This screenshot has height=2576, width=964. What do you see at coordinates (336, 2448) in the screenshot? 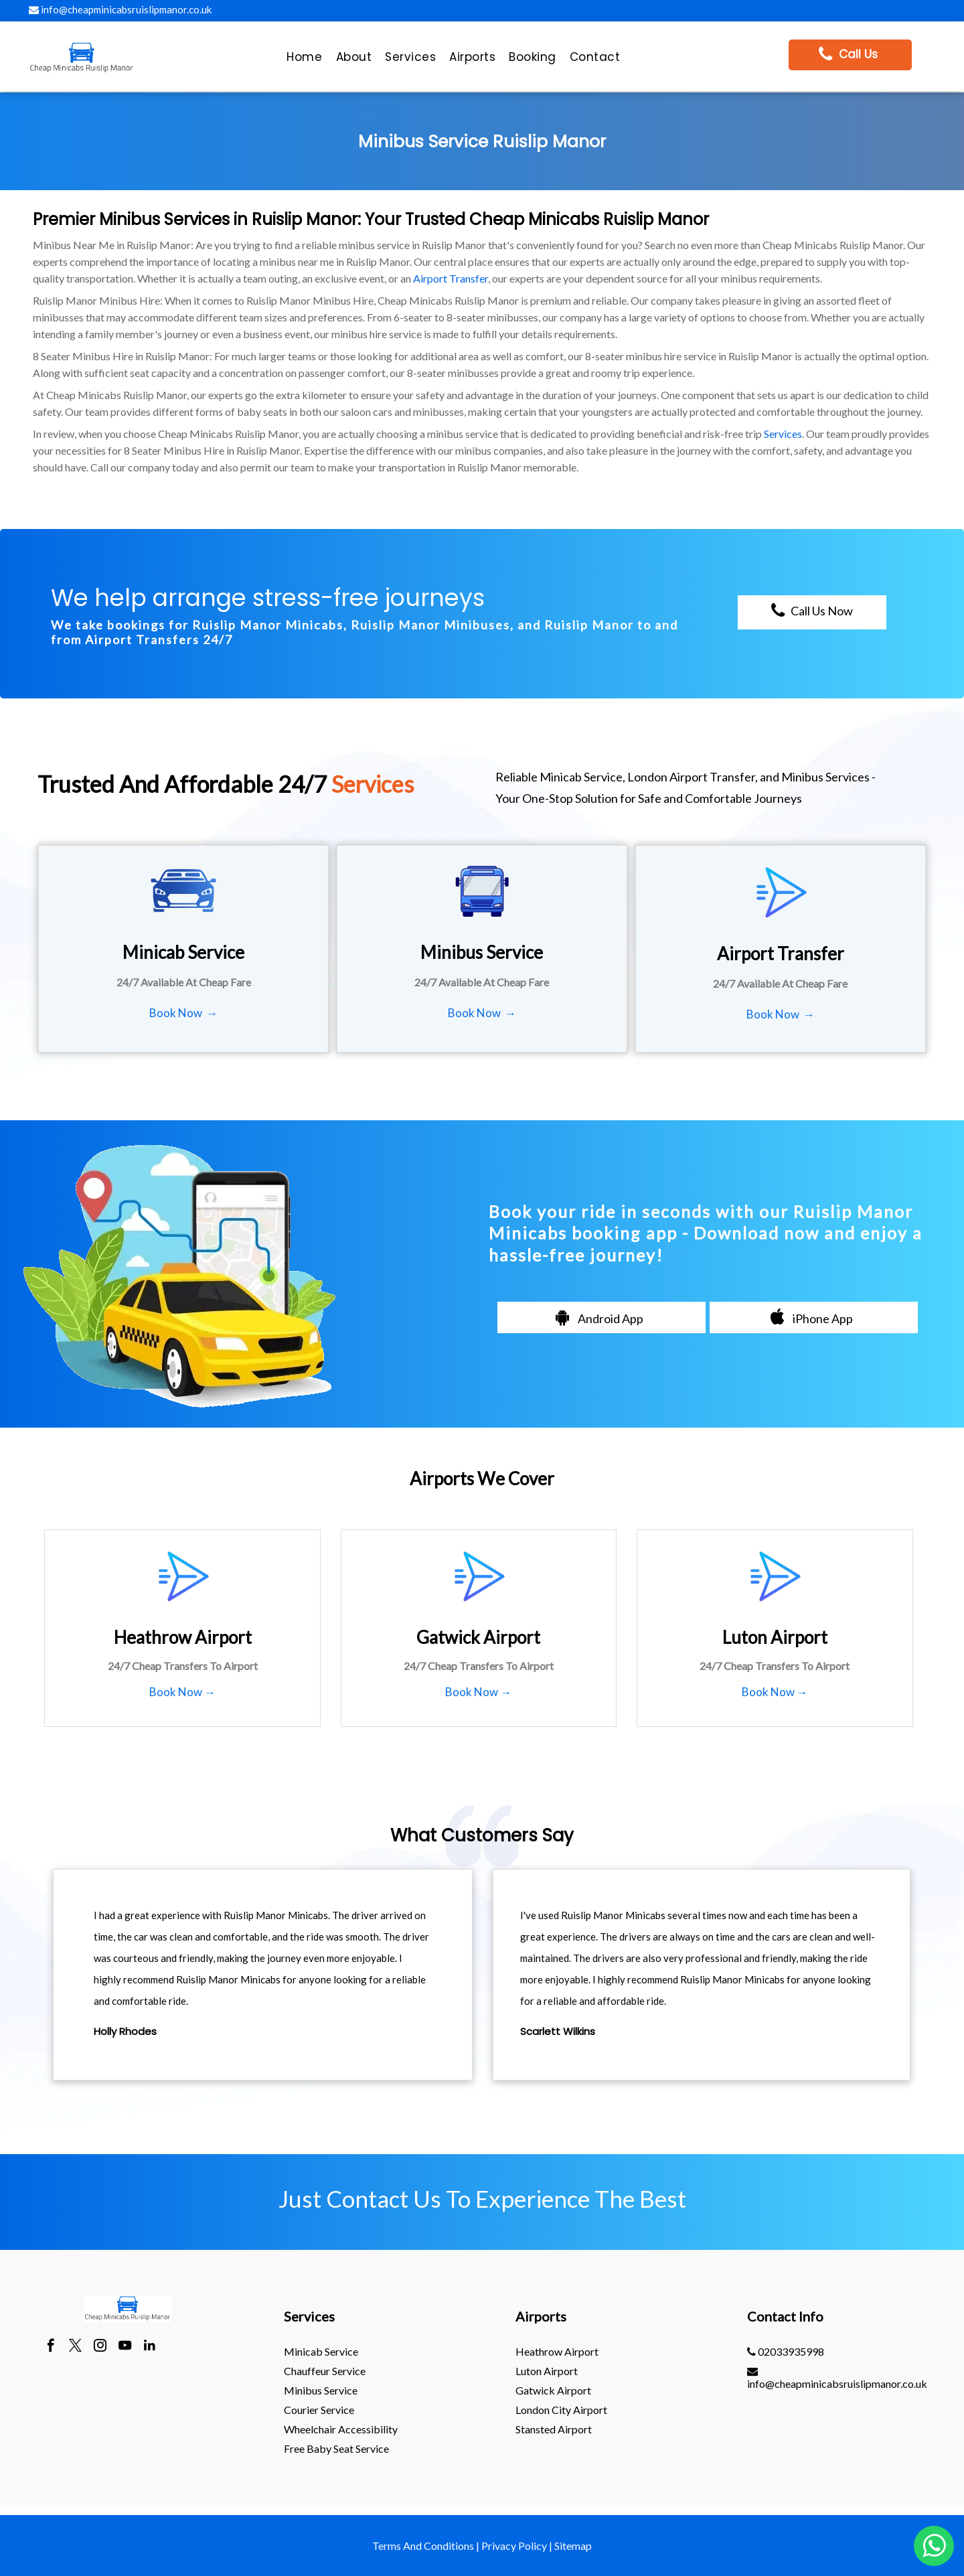
I see `Free Baby Seat Service` at bounding box center [336, 2448].